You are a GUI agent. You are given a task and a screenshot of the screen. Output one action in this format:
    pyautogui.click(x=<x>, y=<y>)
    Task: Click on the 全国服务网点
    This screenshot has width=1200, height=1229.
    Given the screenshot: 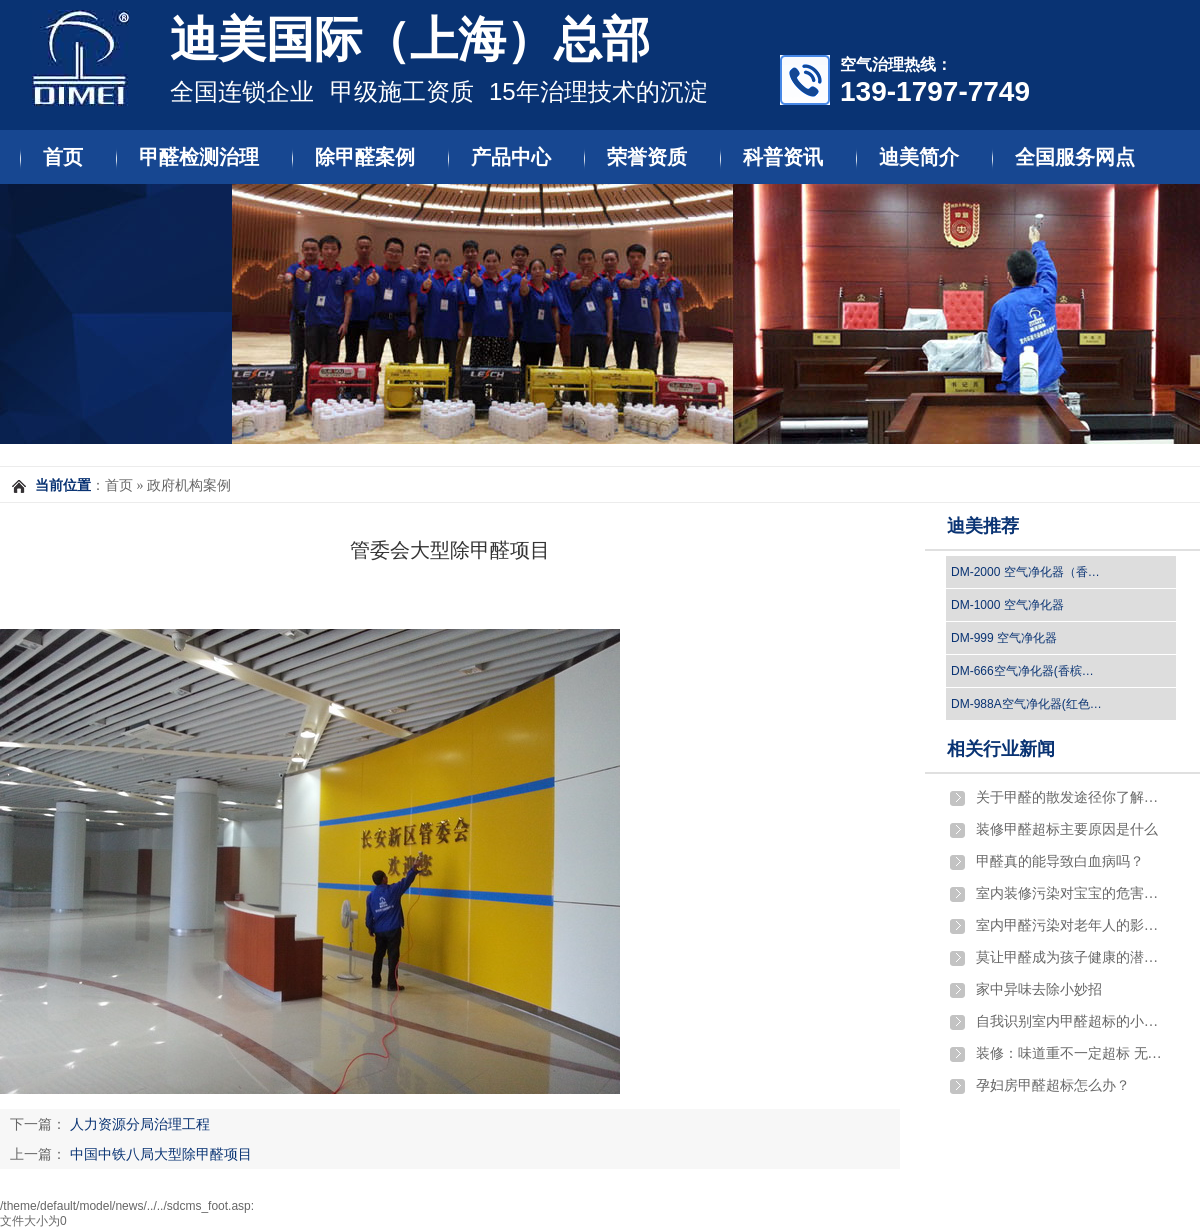 What is the action you would take?
    pyautogui.click(x=1075, y=157)
    